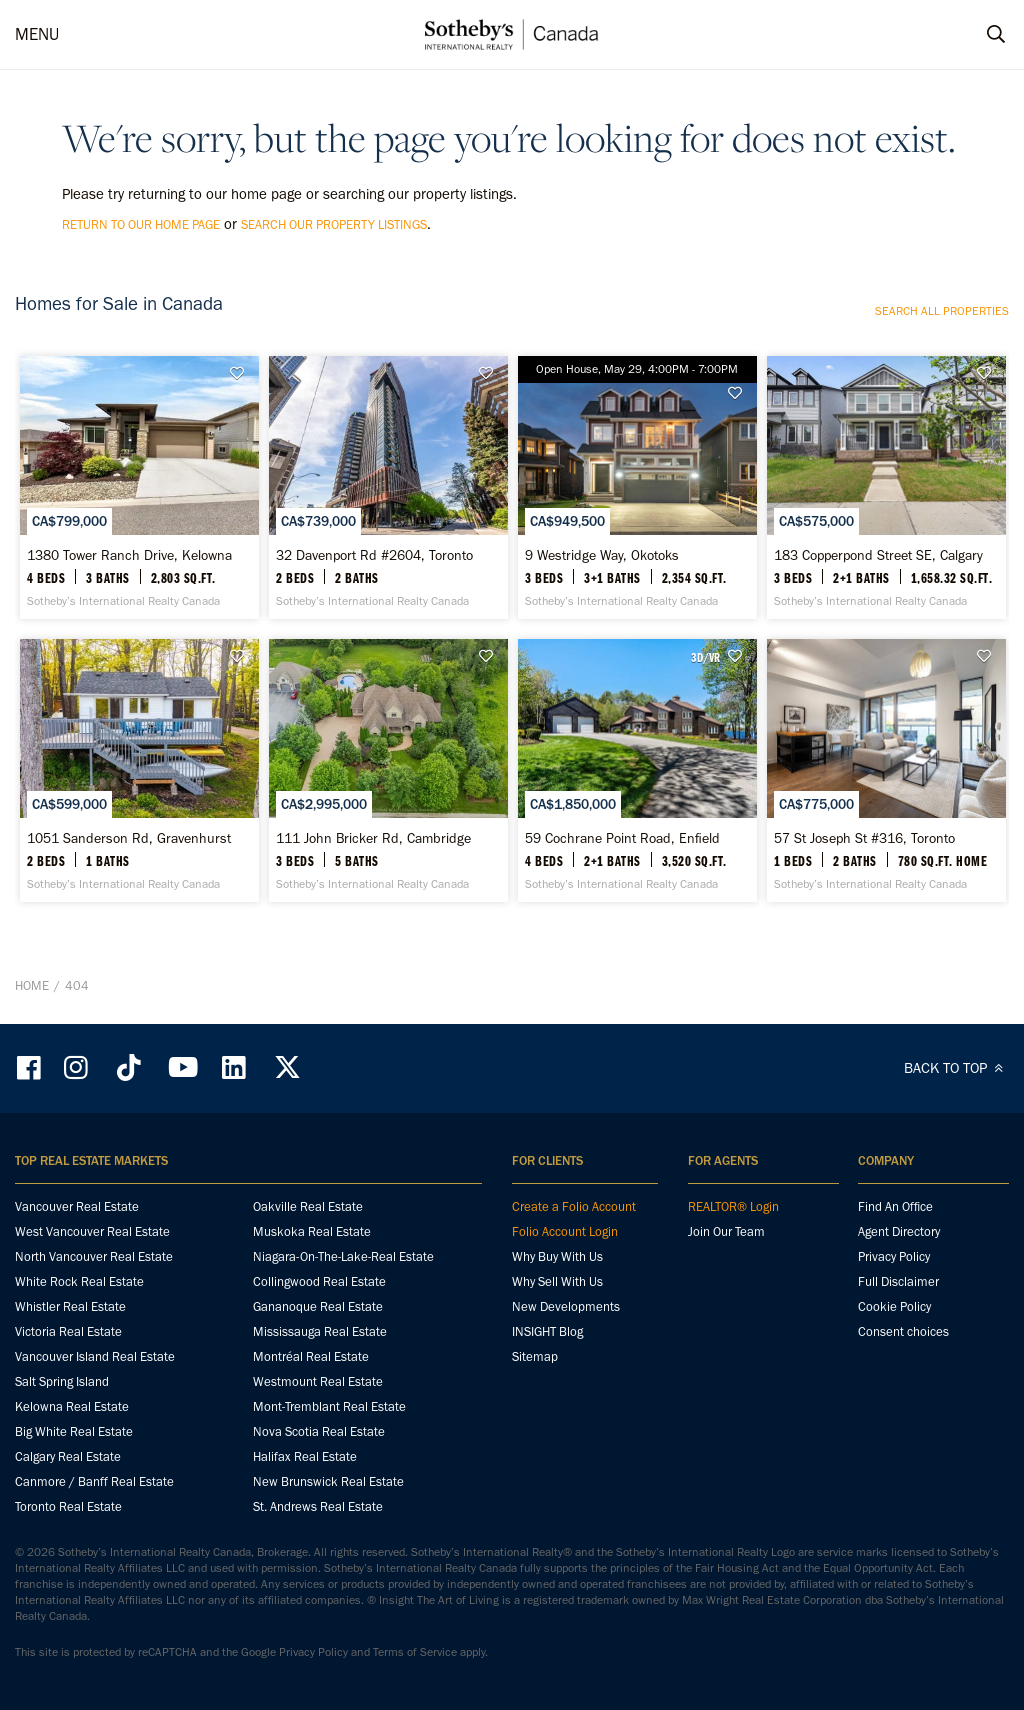 The height and width of the screenshot is (1710, 1024). I want to click on New Brunswick Real Estate, so click(328, 1481).